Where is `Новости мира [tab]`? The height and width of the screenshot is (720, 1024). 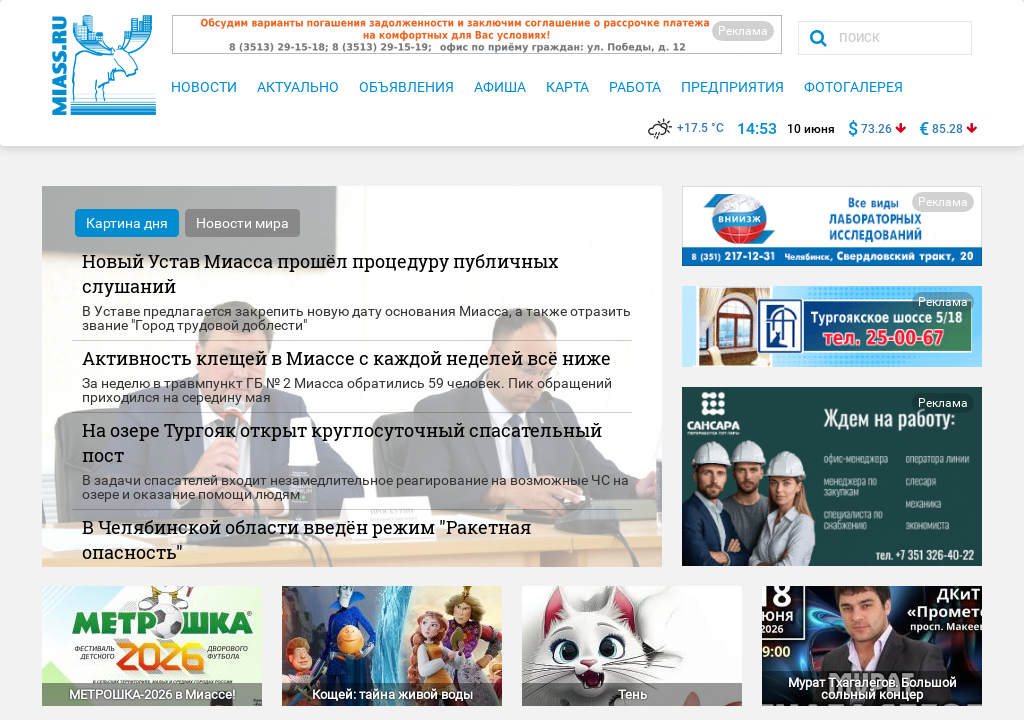
Новости мира [tab] is located at coordinates (242, 223).